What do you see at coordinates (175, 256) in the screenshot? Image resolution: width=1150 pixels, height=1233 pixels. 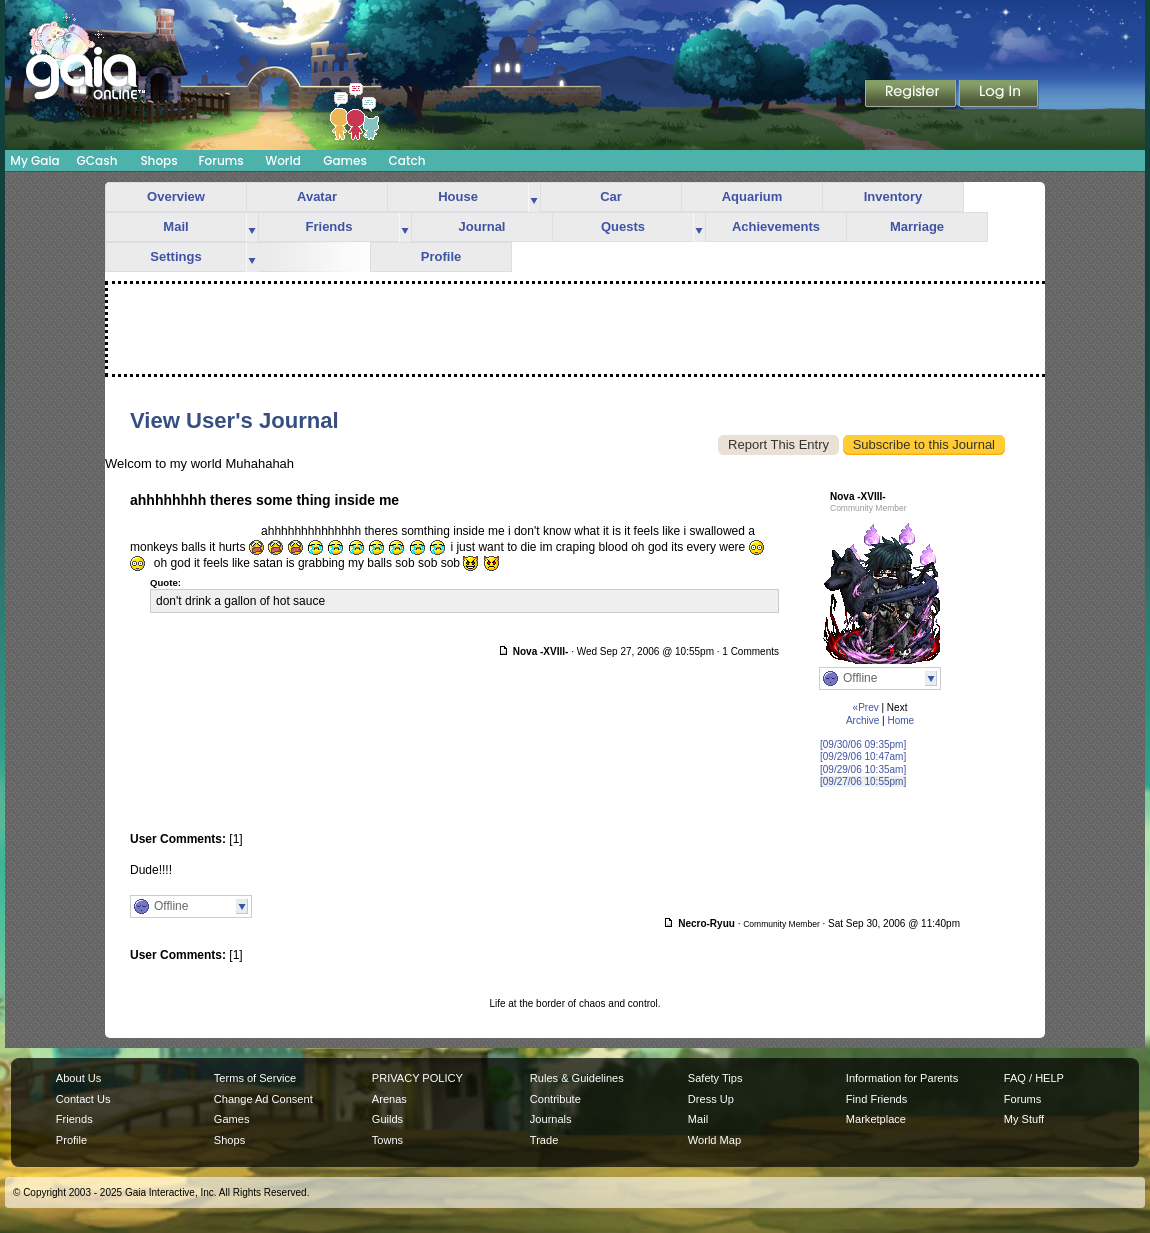 I see `Settings` at bounding box center [175, 256].